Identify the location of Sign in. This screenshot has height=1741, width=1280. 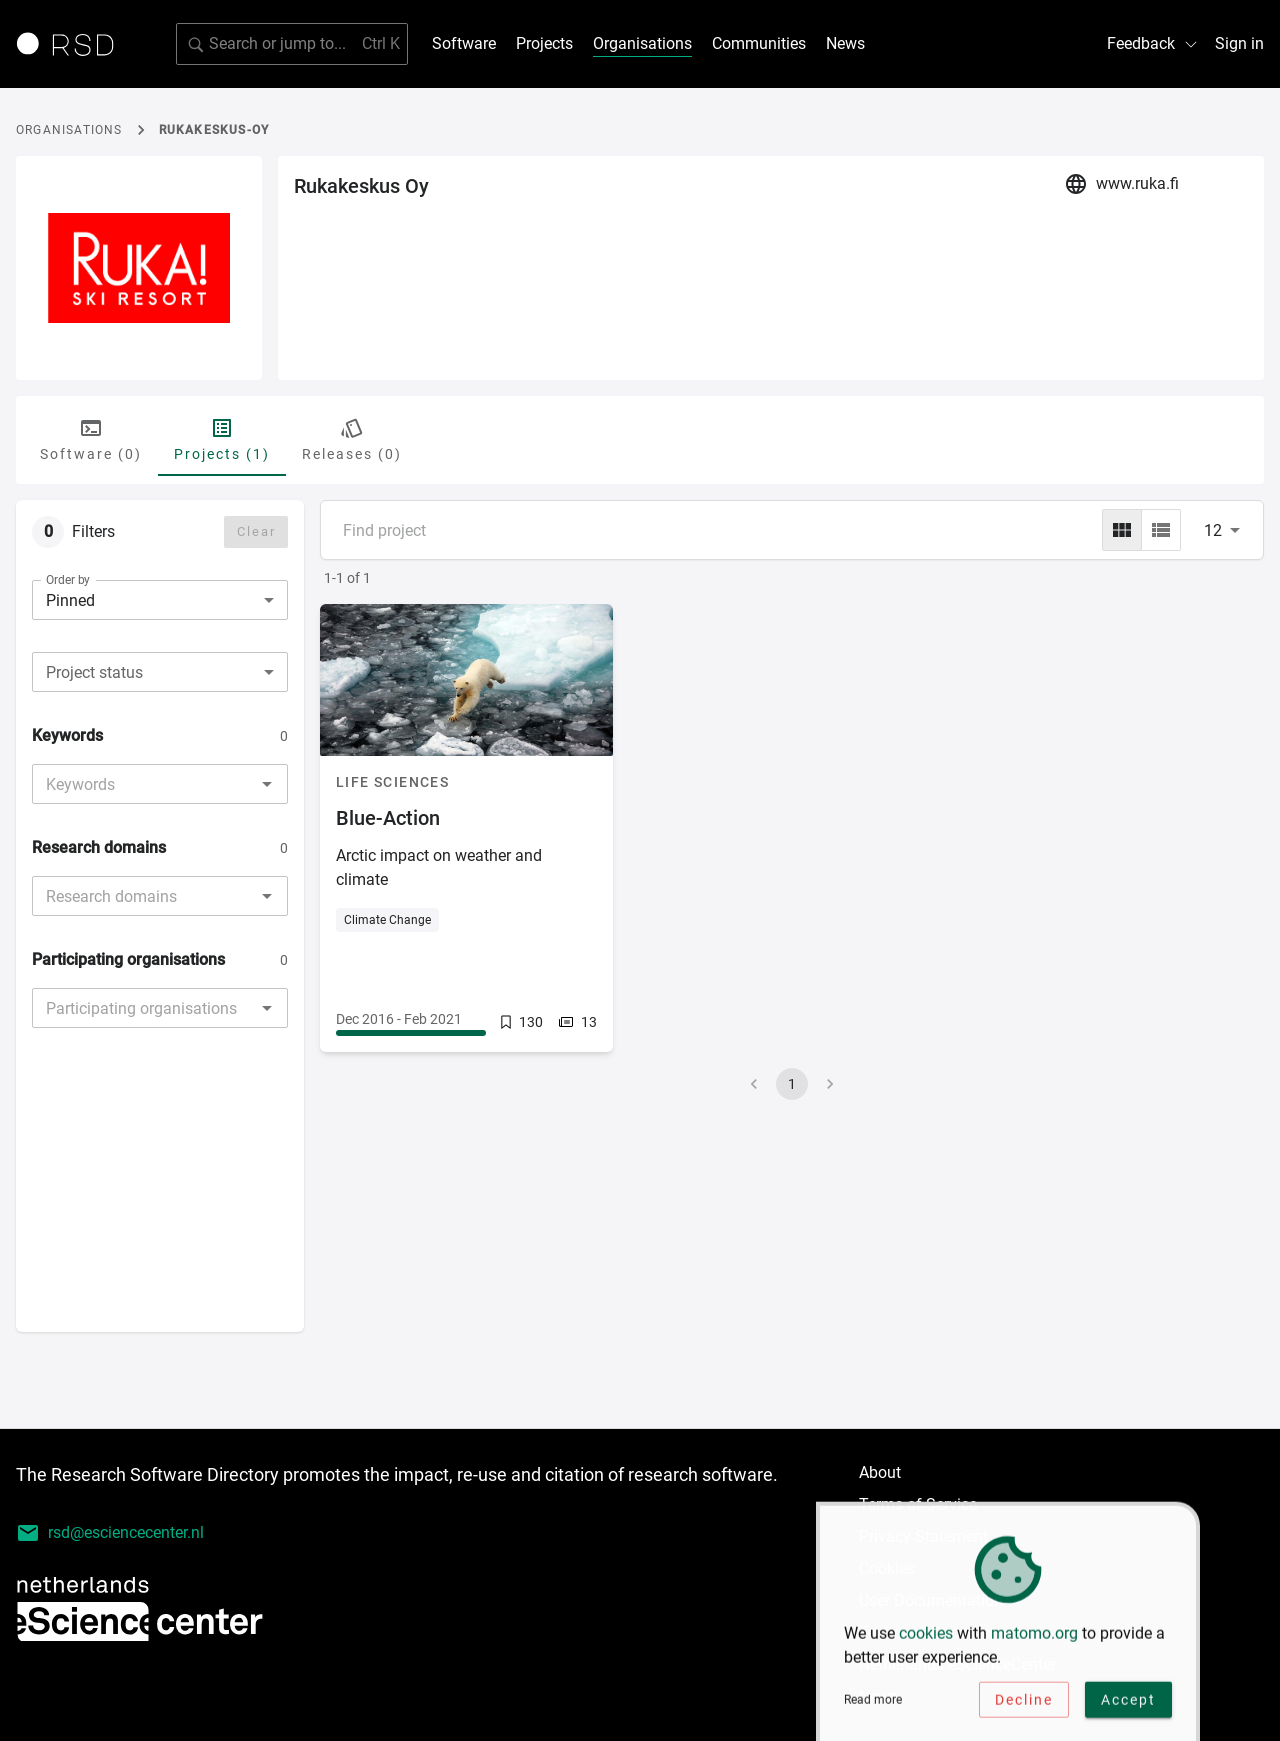
(1239, 43).